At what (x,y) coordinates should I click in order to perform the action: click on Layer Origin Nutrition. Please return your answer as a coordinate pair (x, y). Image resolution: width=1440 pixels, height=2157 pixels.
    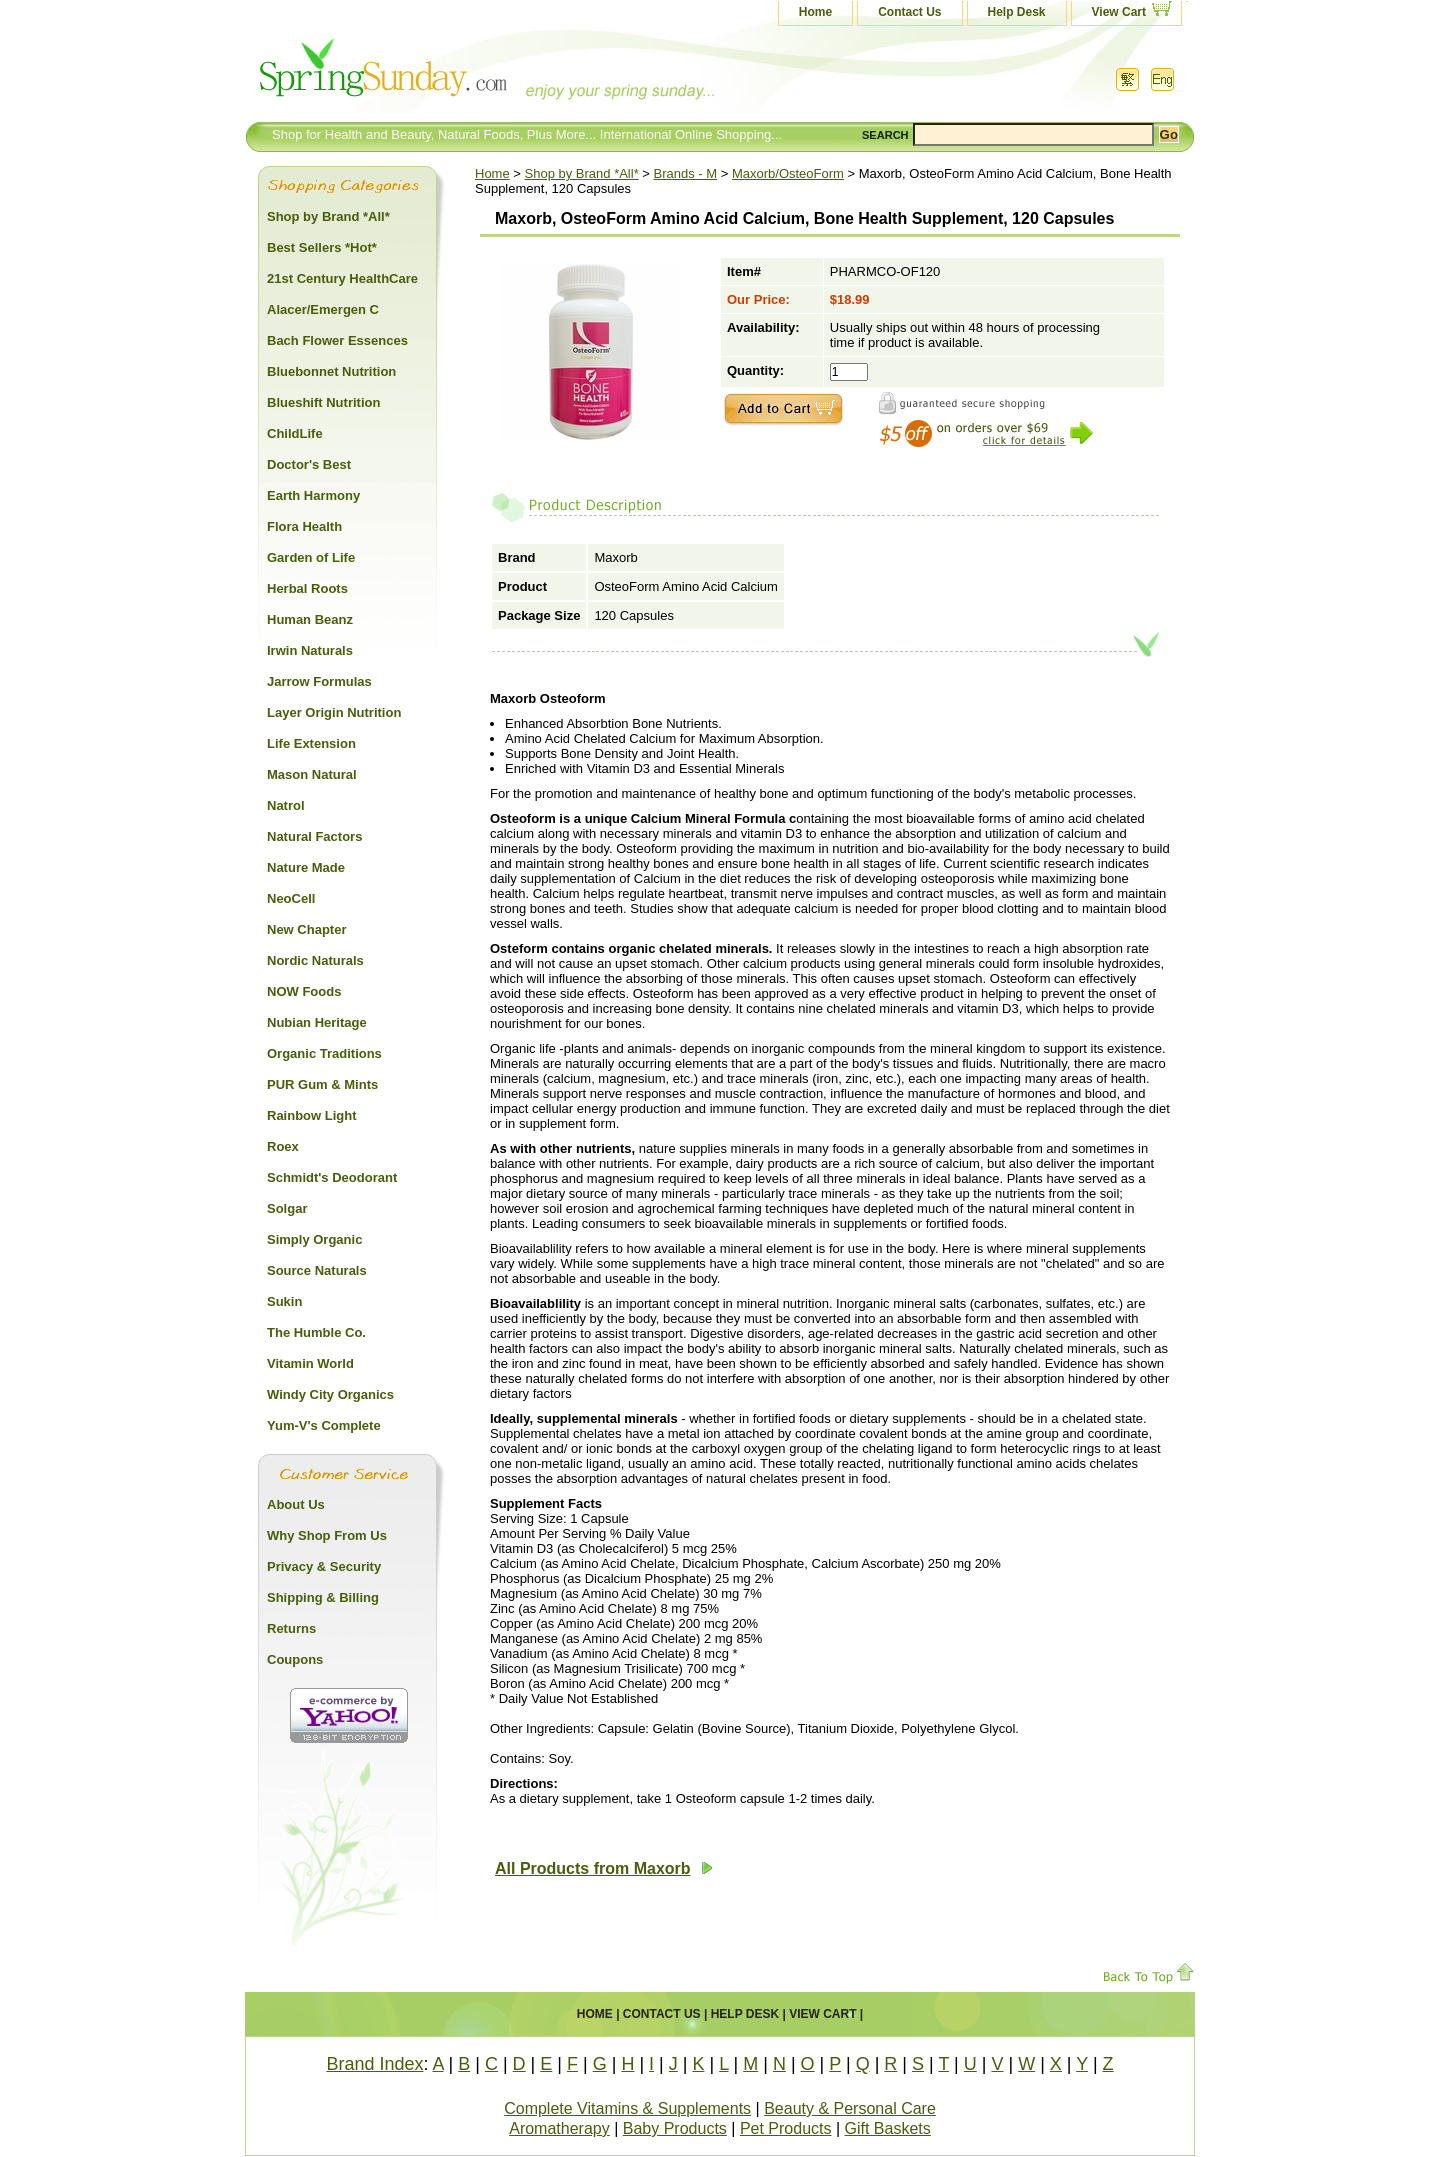
    Looking at the image, I should click on (334, 712).